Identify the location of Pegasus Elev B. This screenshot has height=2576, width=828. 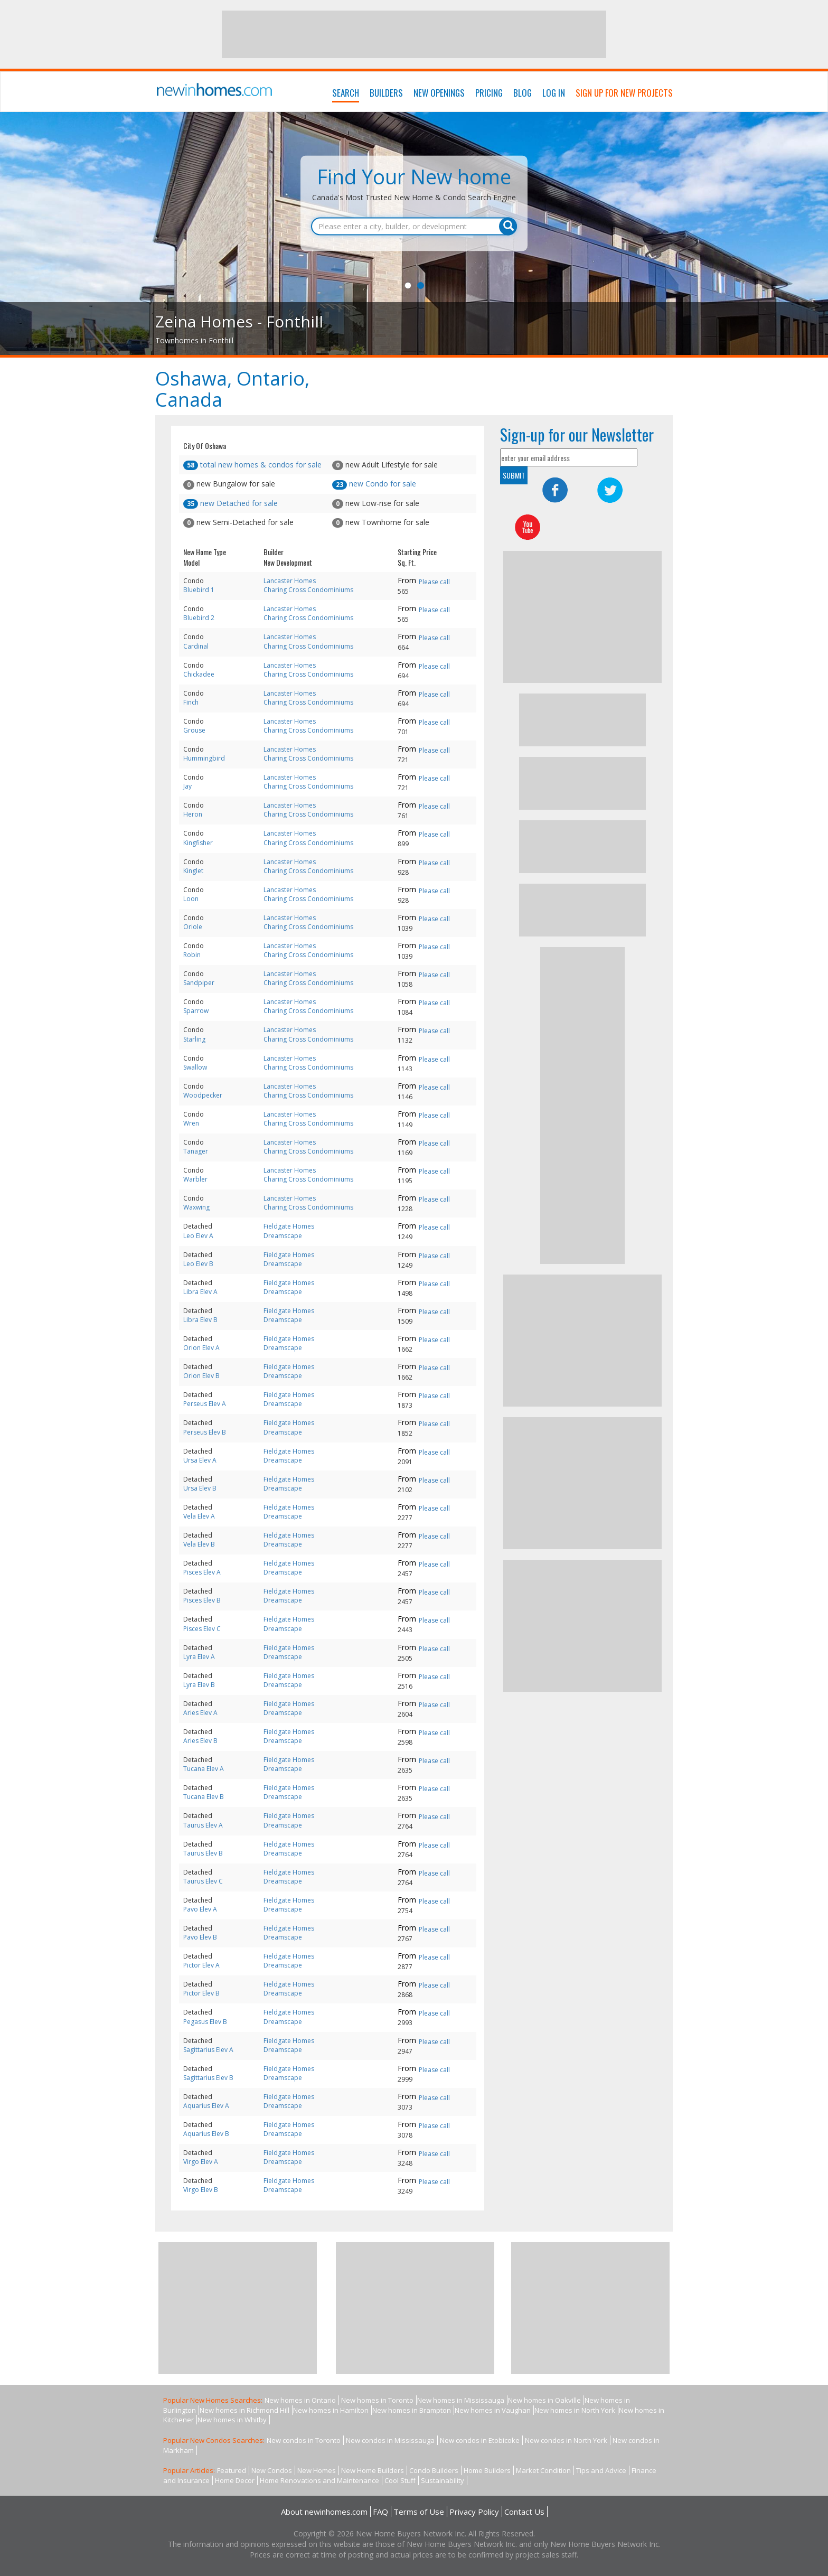
(205, 2021).